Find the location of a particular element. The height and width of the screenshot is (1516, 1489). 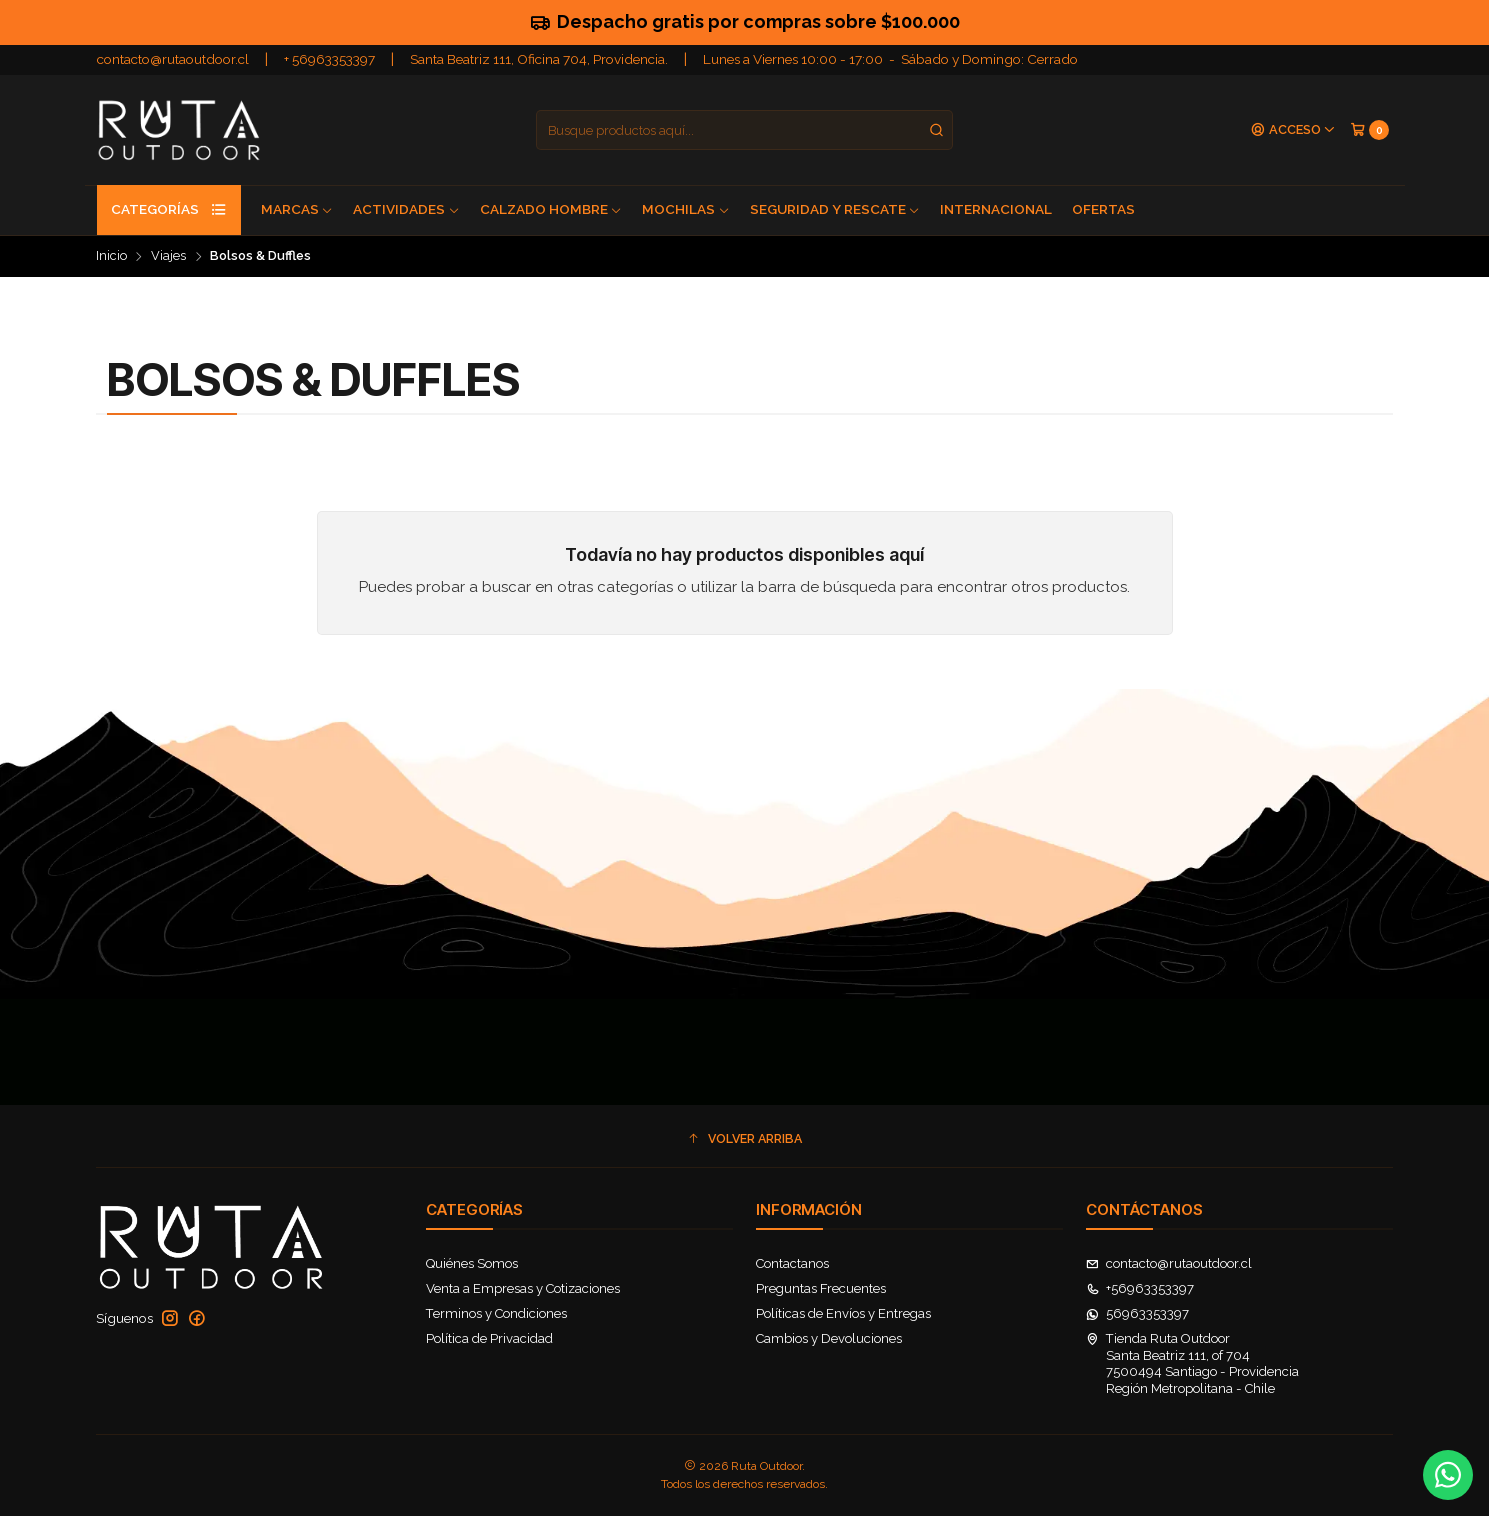

Tienda Ruta Outdoor Santa Beatriz 111, of 7047500494 Santiago - ProvidenciaRegión Metropolitana - Chile is located at coordinates (1193, 1363).